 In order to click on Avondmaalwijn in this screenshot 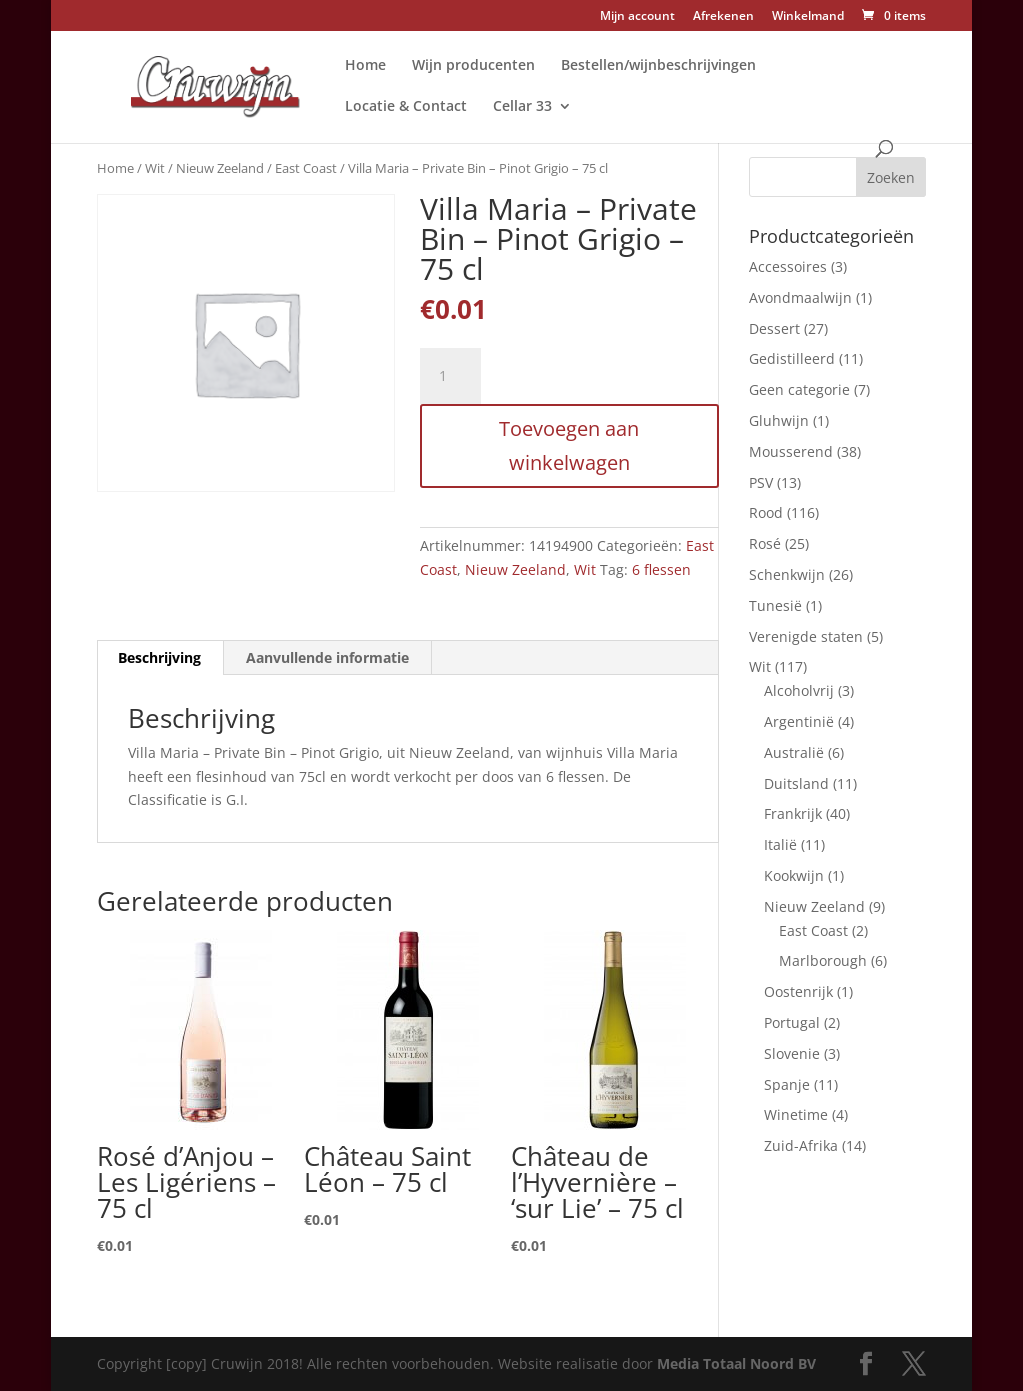, I will do `click(800, 297)`.